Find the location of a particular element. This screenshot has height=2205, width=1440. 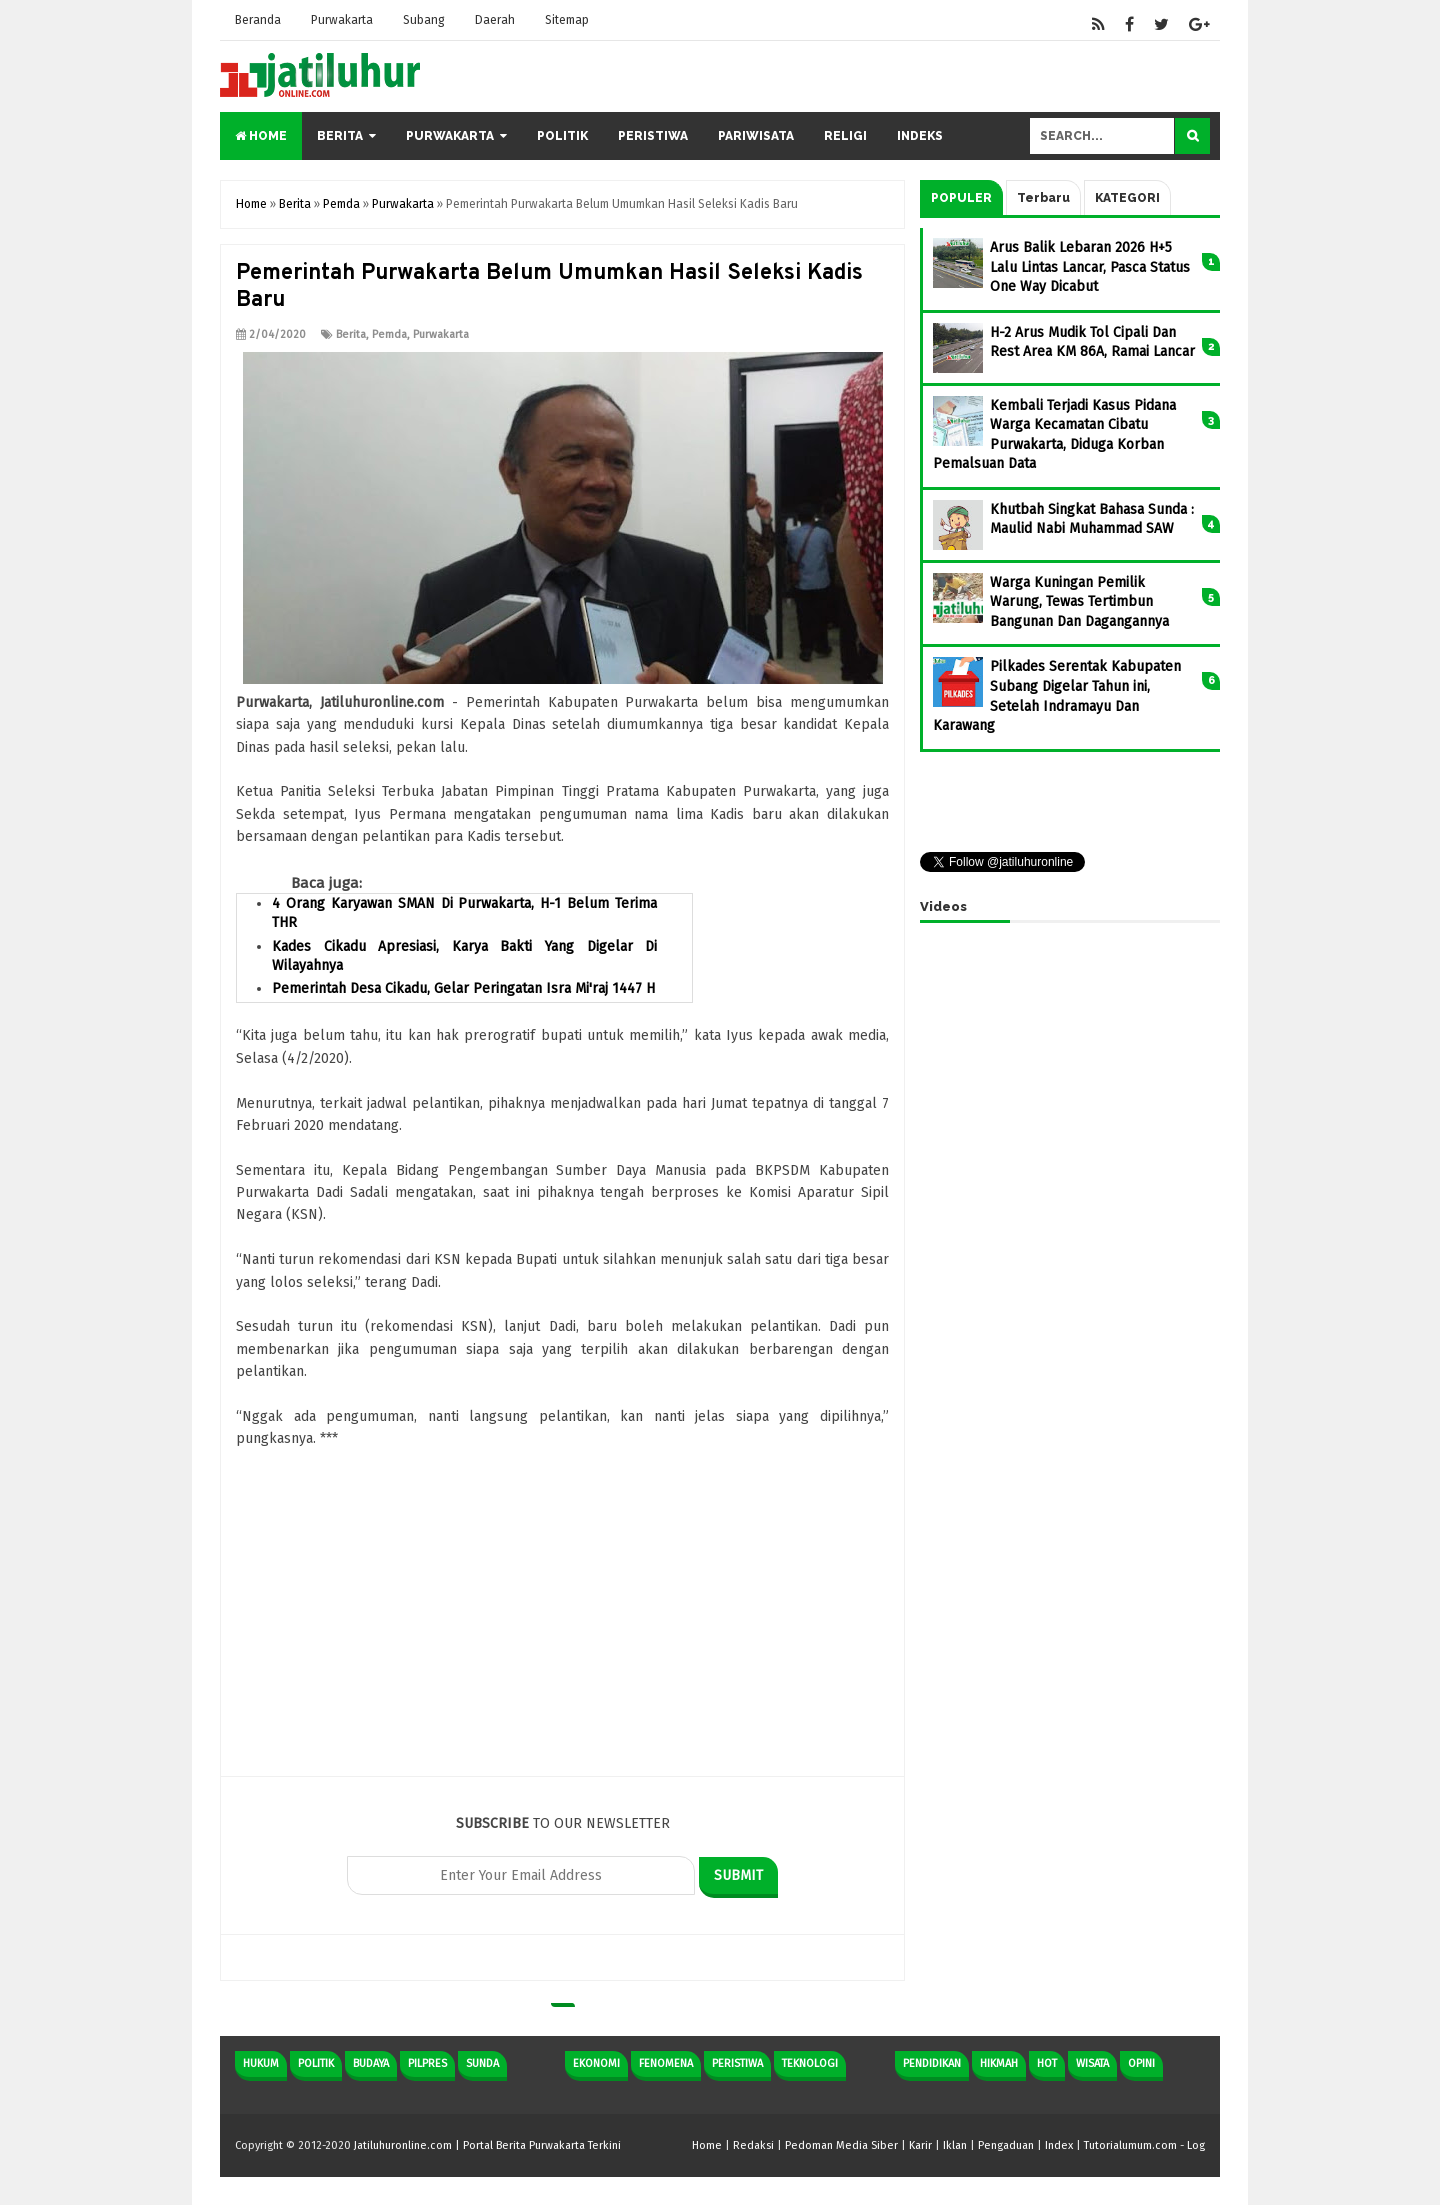

[Advertisement] is located at coordinates (562, 1636).